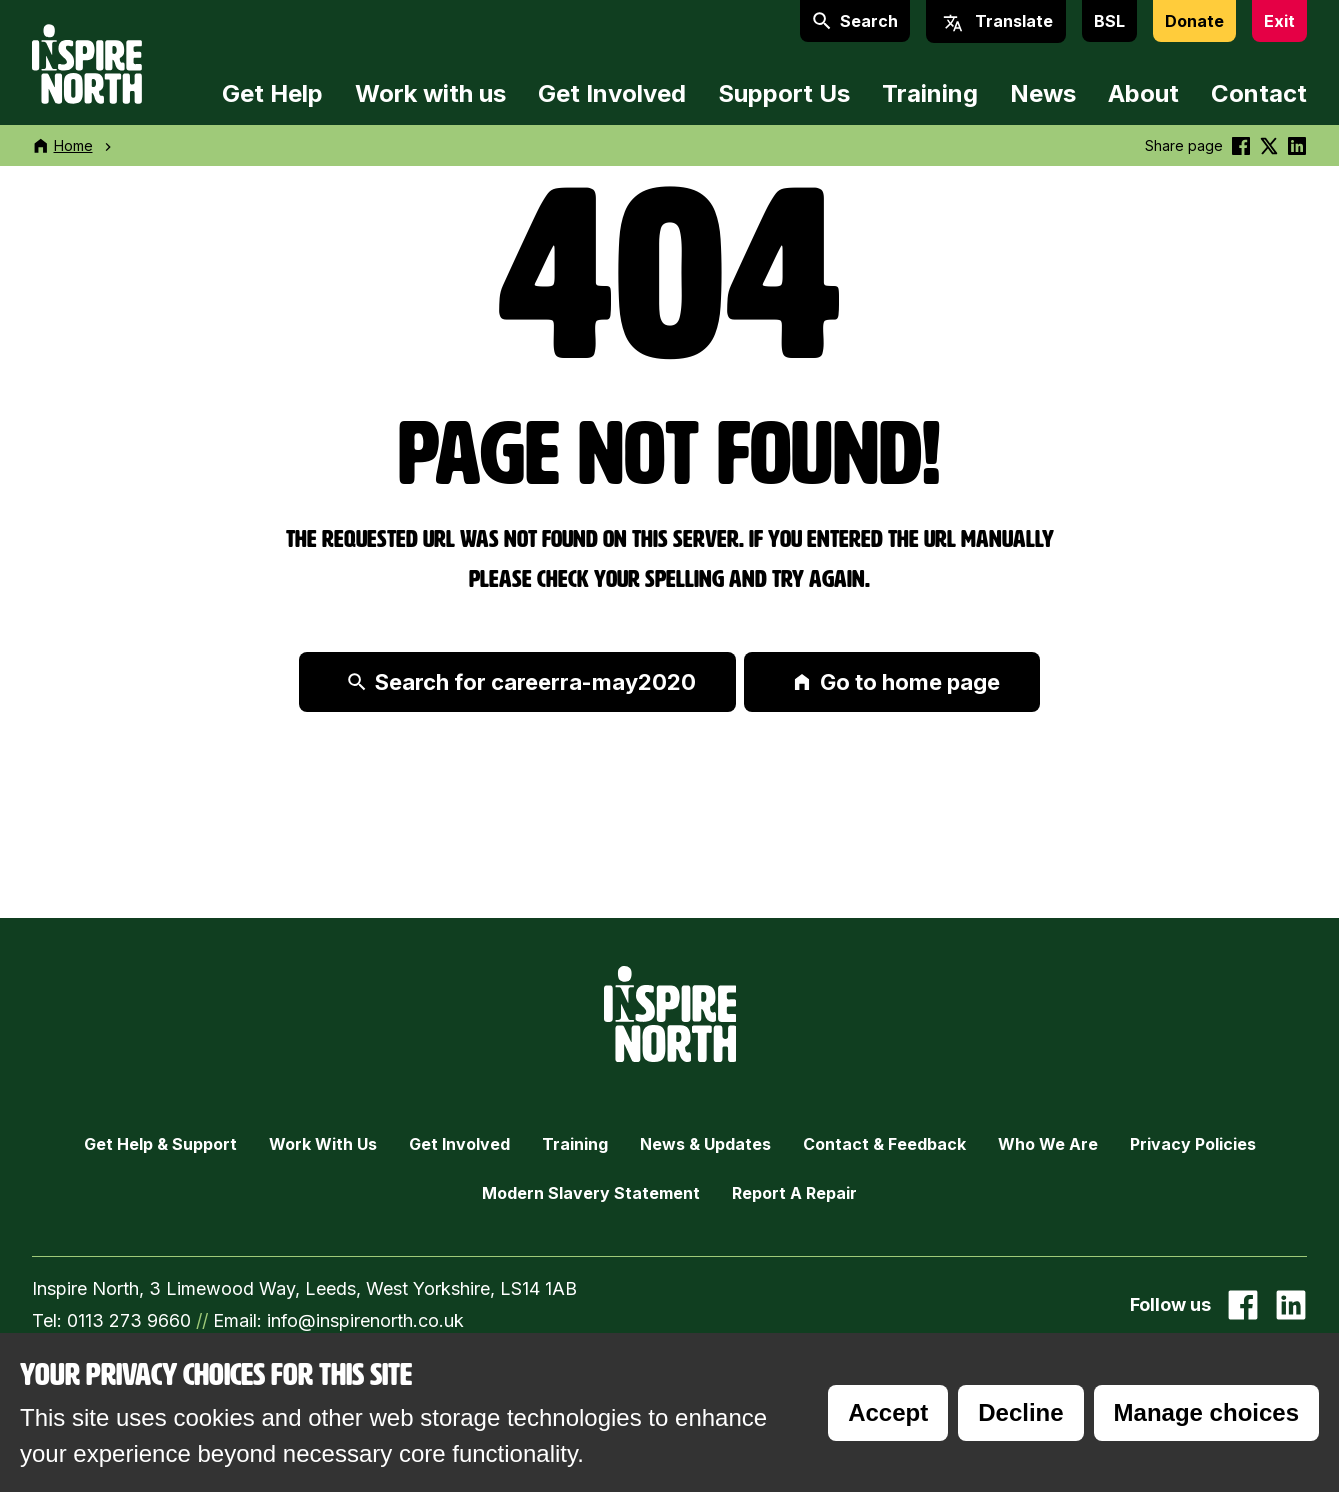 Image resolution: width=1339 pixels, height=1492 pixels. Describe the element at coordinates (930, 93) in the screenshot. I see `Training` at that location.